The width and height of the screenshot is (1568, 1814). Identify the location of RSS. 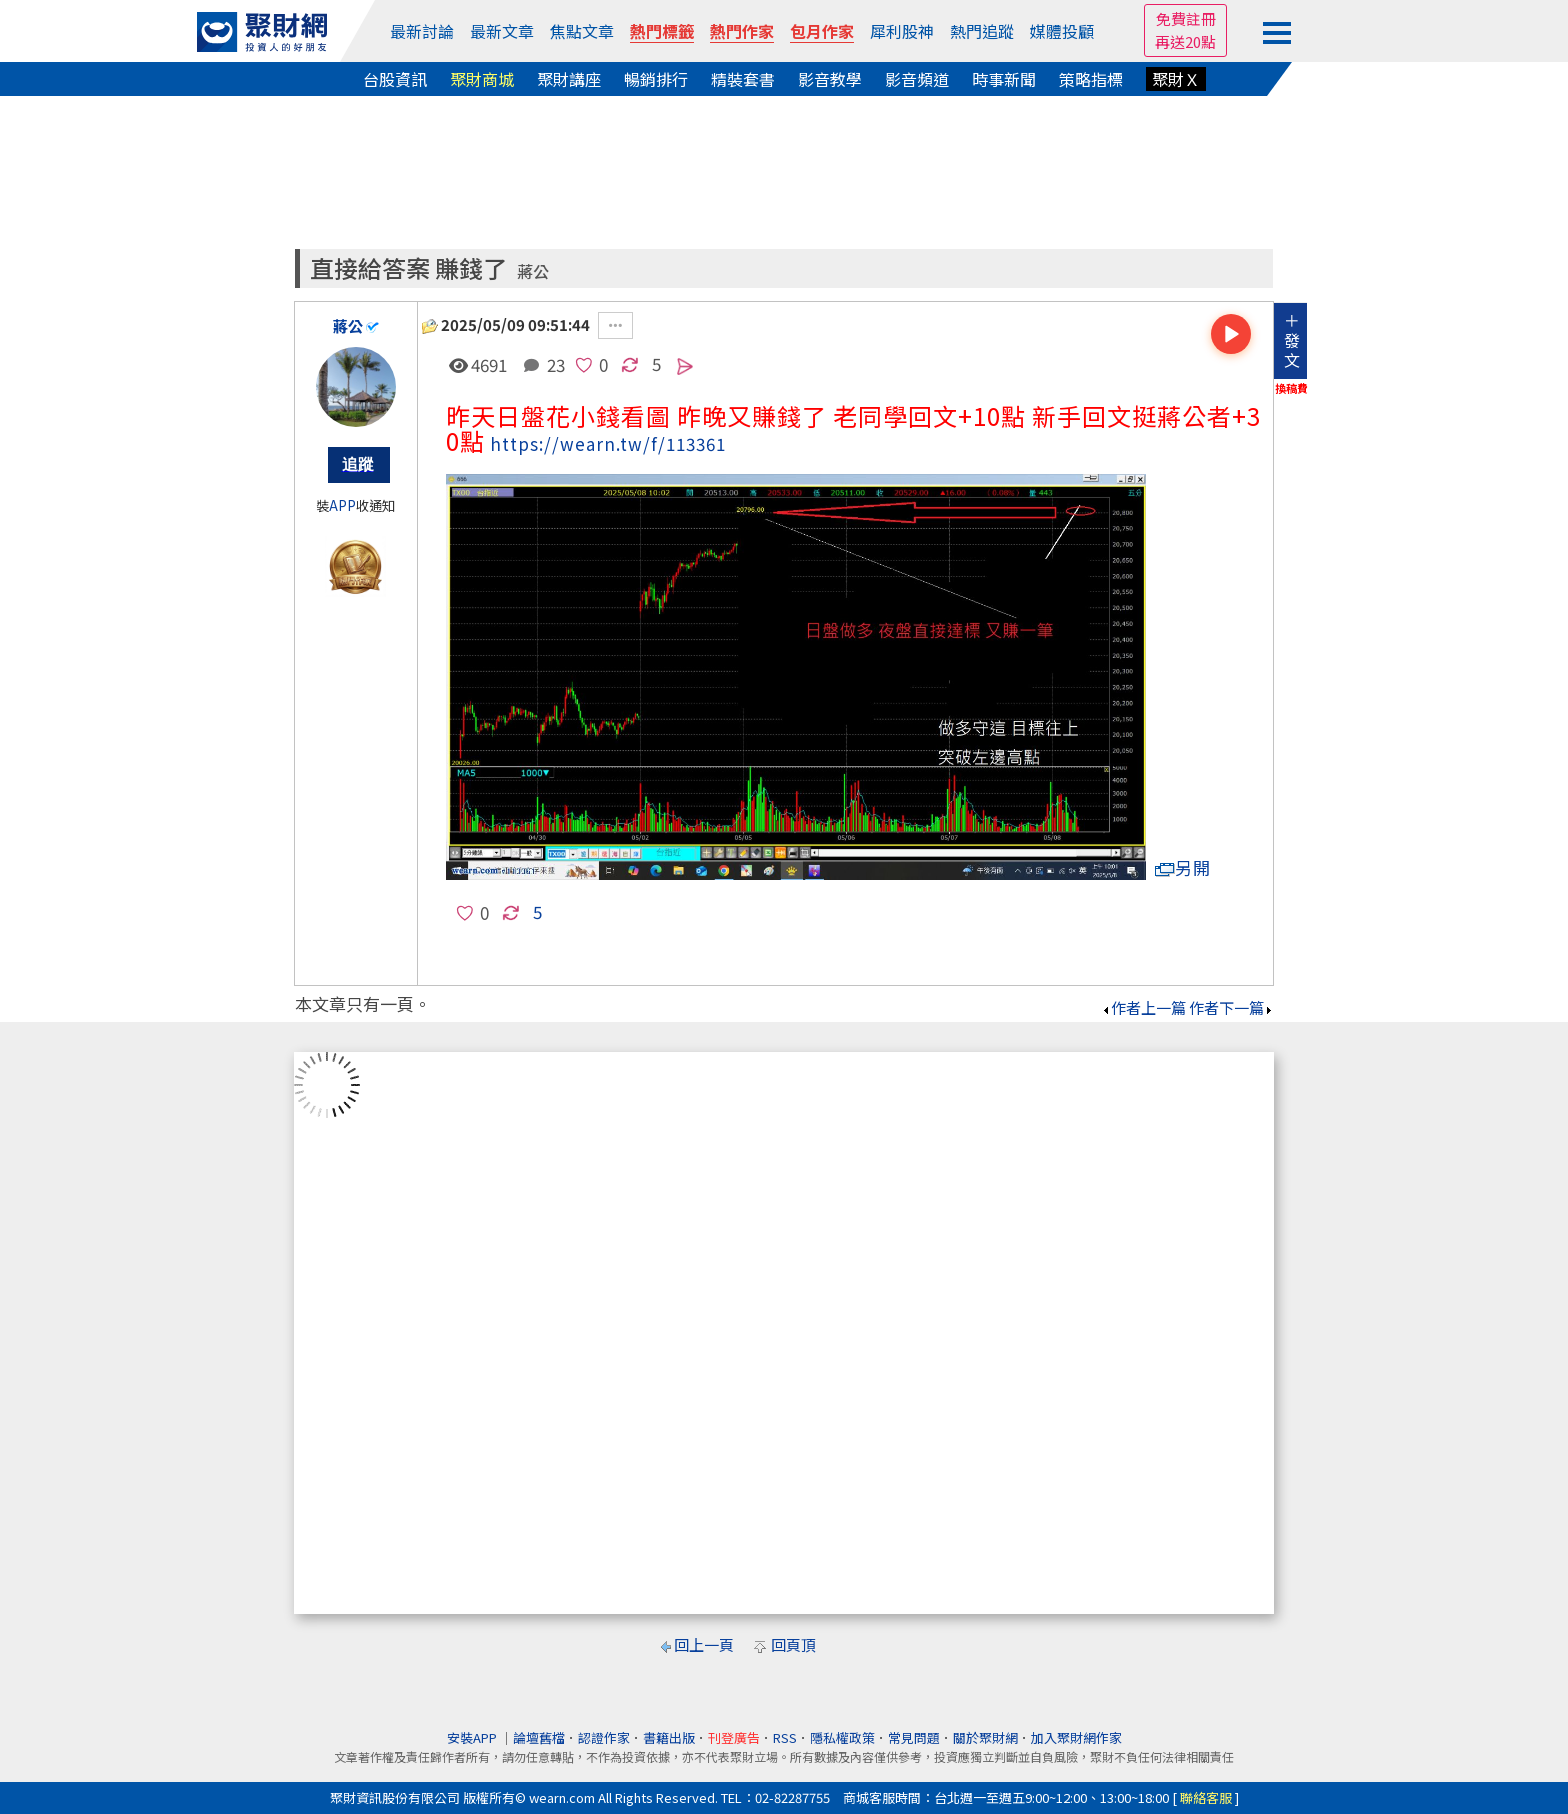
(785, 1737).